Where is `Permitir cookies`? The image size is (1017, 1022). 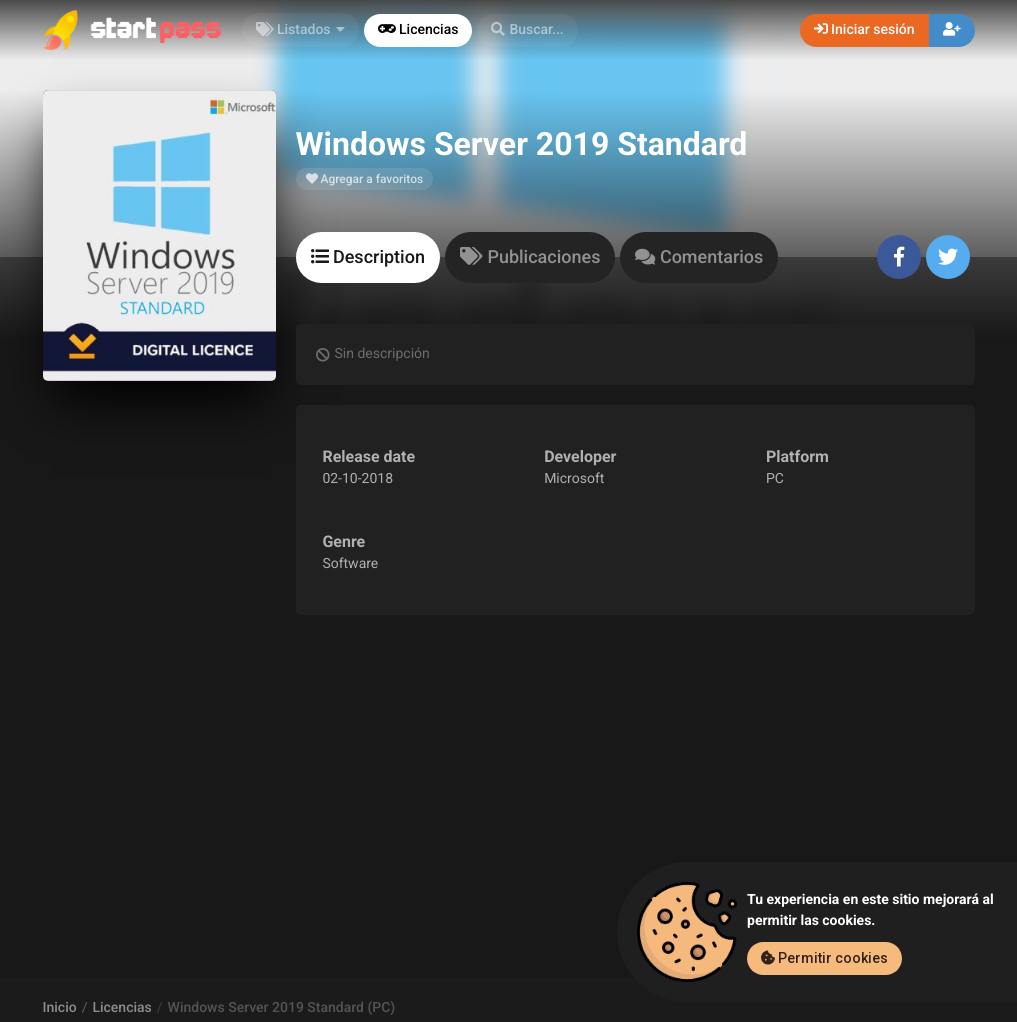 Permitir cookies is located at coordinates (824, 958).